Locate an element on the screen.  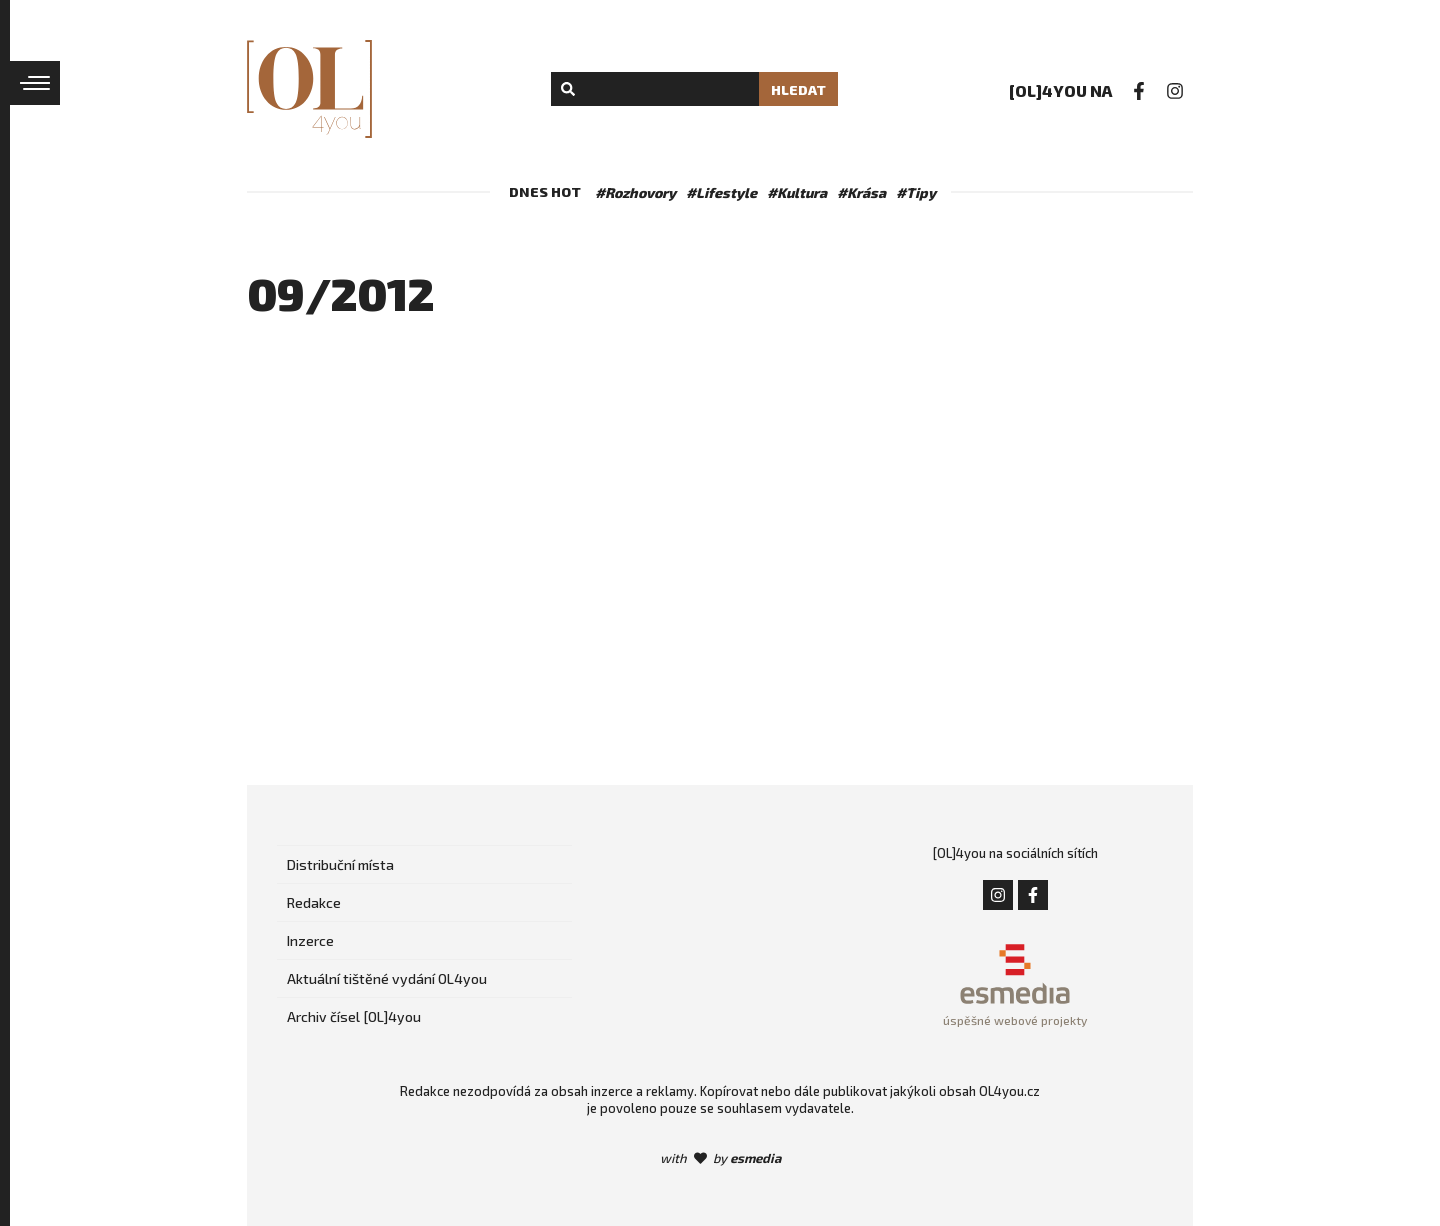
Inzerce is located at coordinates (310, 940).